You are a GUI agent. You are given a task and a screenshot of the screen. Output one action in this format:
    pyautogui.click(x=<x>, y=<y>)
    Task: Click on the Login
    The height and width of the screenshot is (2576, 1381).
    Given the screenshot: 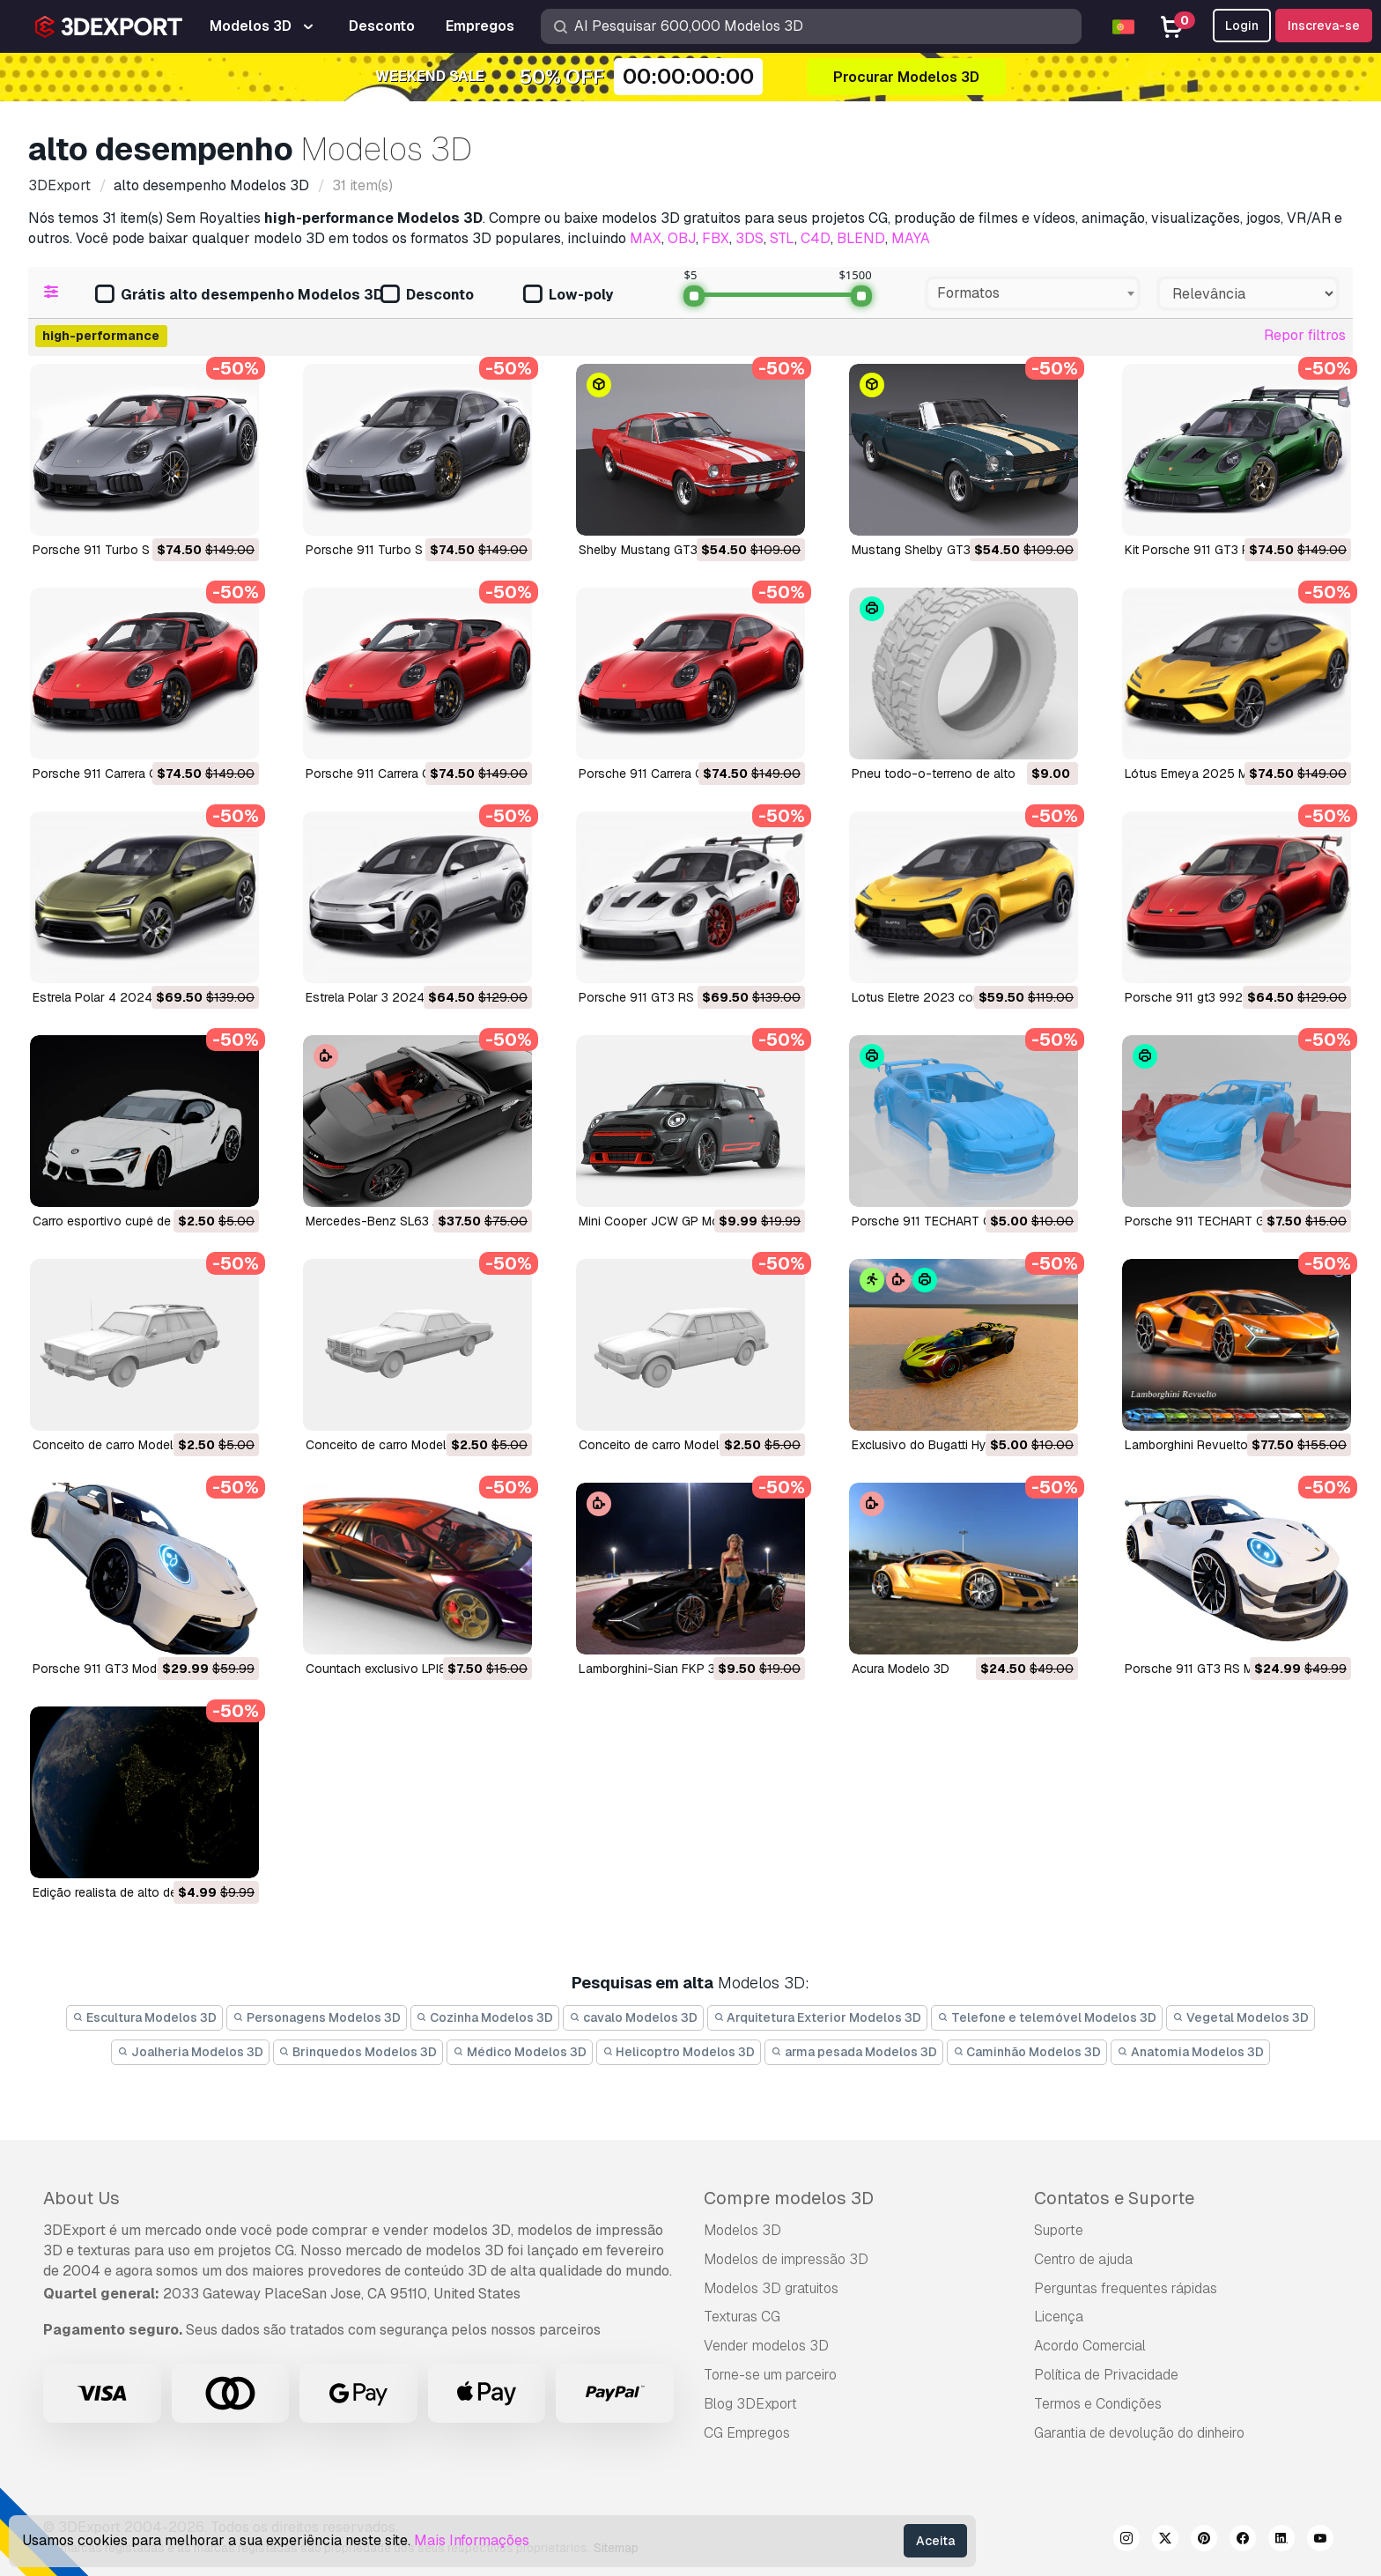 What is the action you would take?
    pyautogui.click(x=1242, y=25)
    